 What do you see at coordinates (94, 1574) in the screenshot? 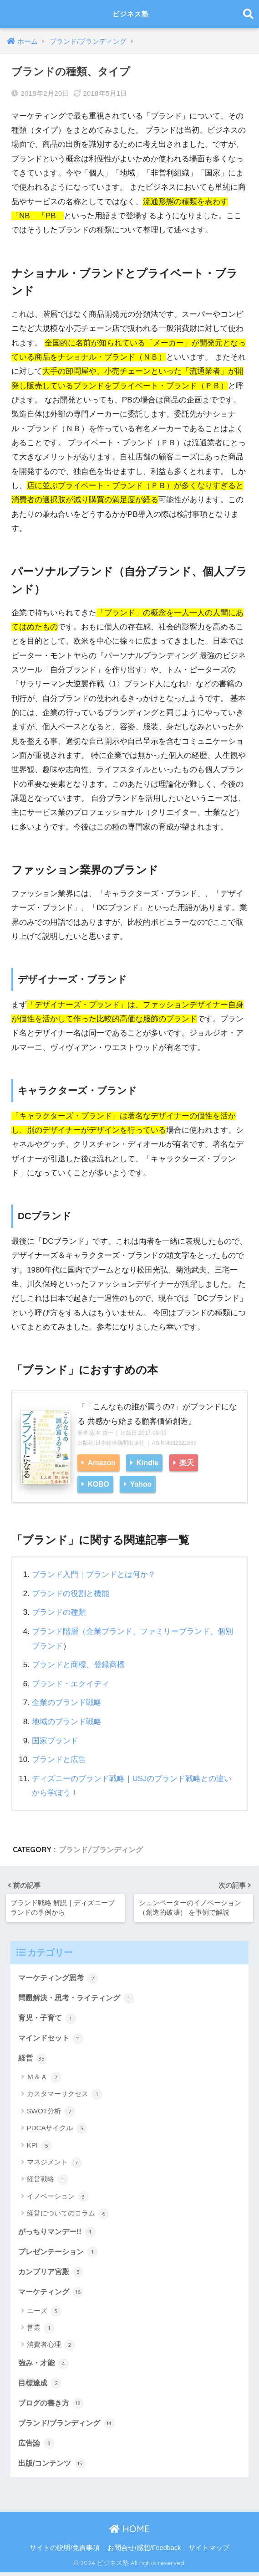
I see `ブランド入門｜ブランドとは何か？` at bounding box center [94, 1574].